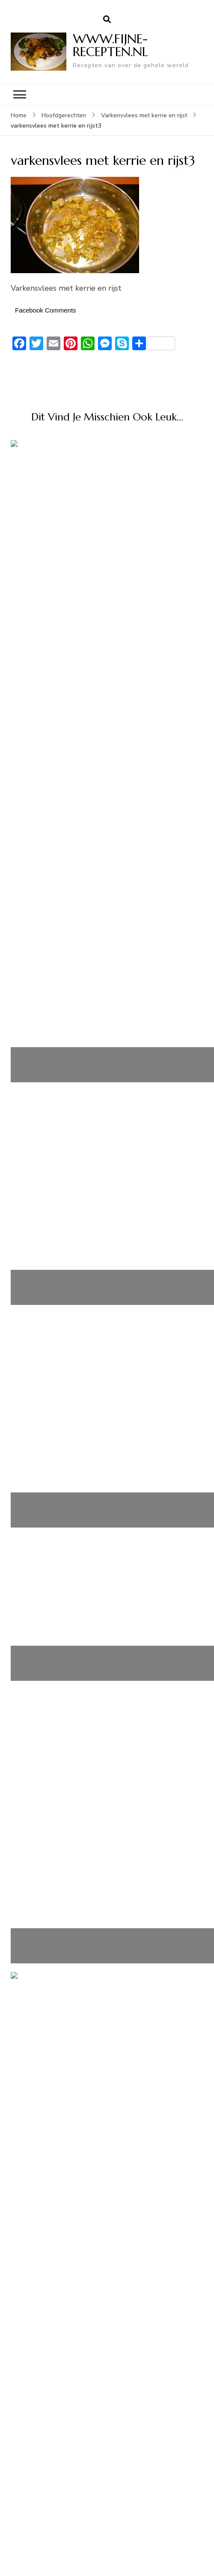  Describe the element at coordinates (45, 1944) in the screenshot. I see `Berichten feed` at that location.